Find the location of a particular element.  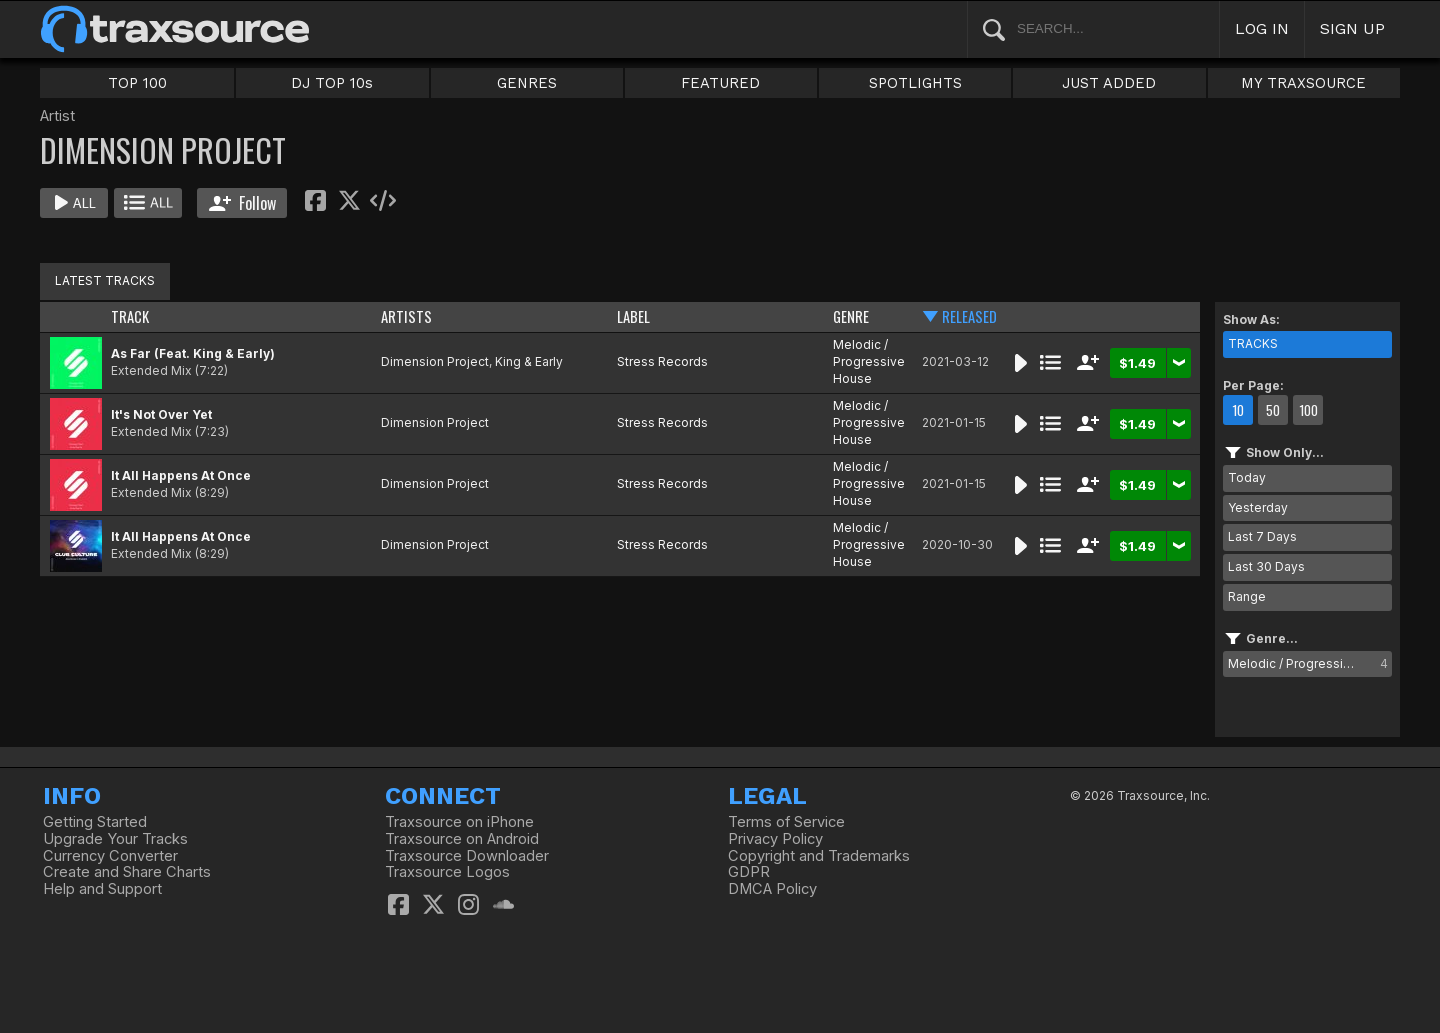

Help and Support is located at coordinates (102, 889).